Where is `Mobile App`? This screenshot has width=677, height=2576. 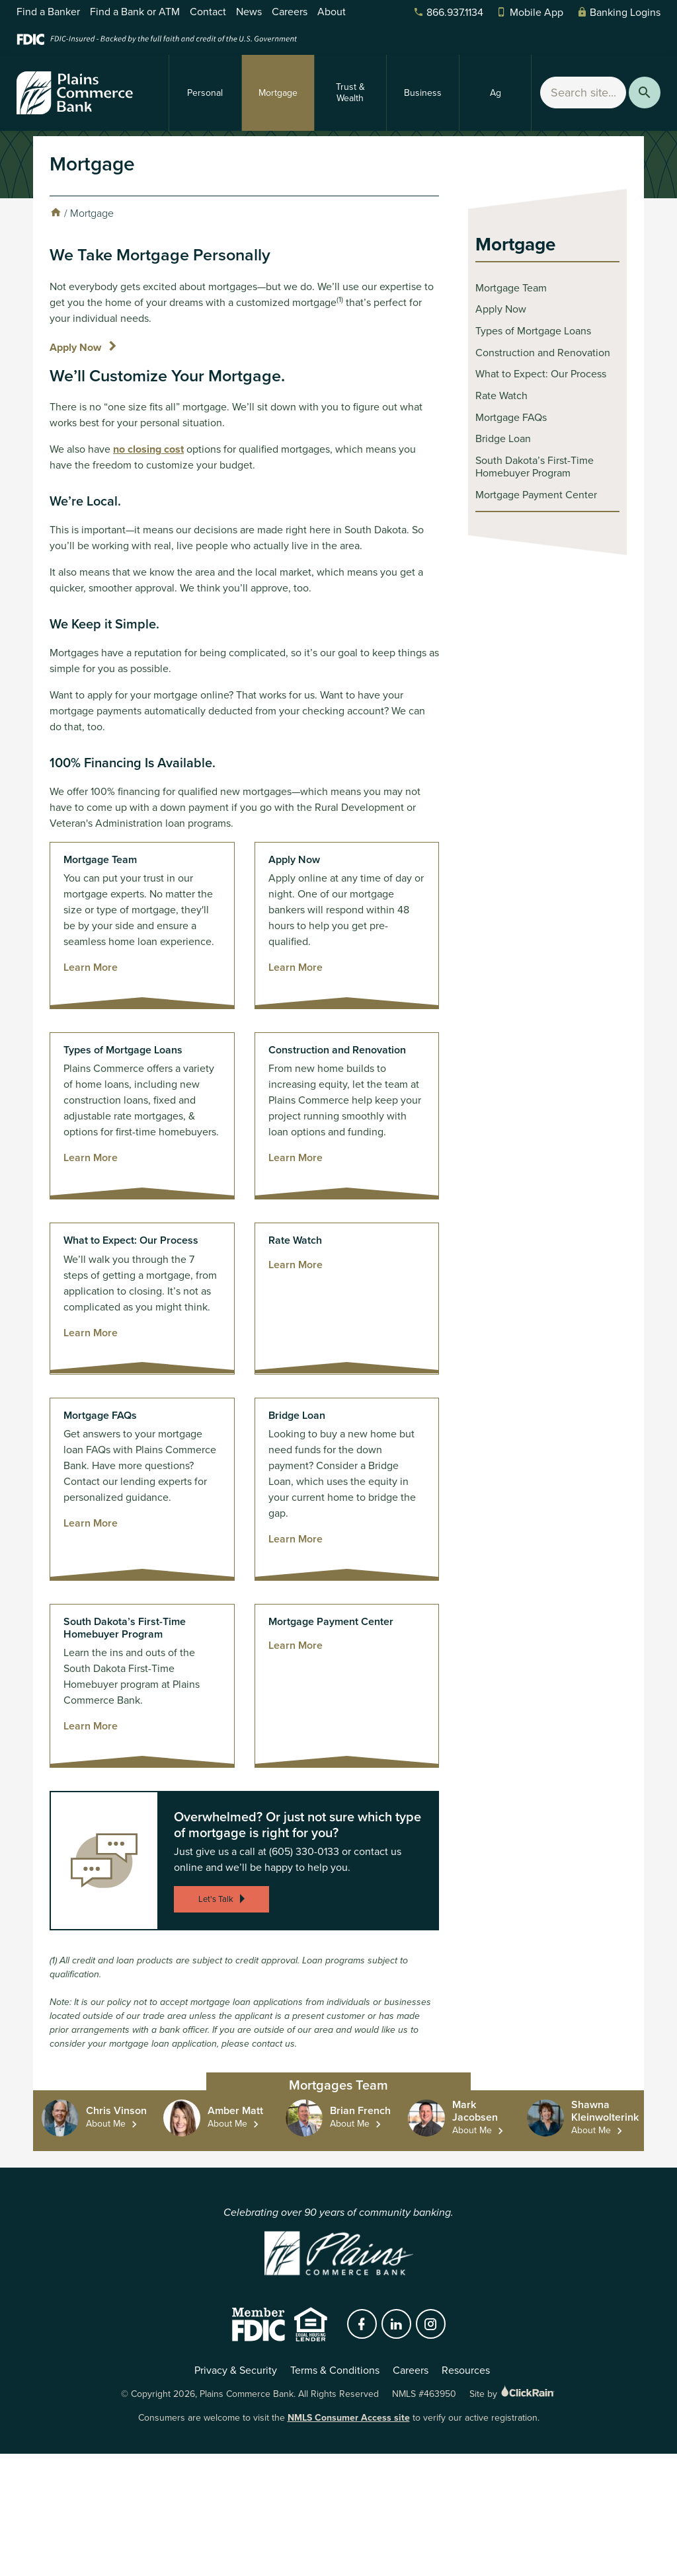
Mobile App is located at coordinates (530, 12).